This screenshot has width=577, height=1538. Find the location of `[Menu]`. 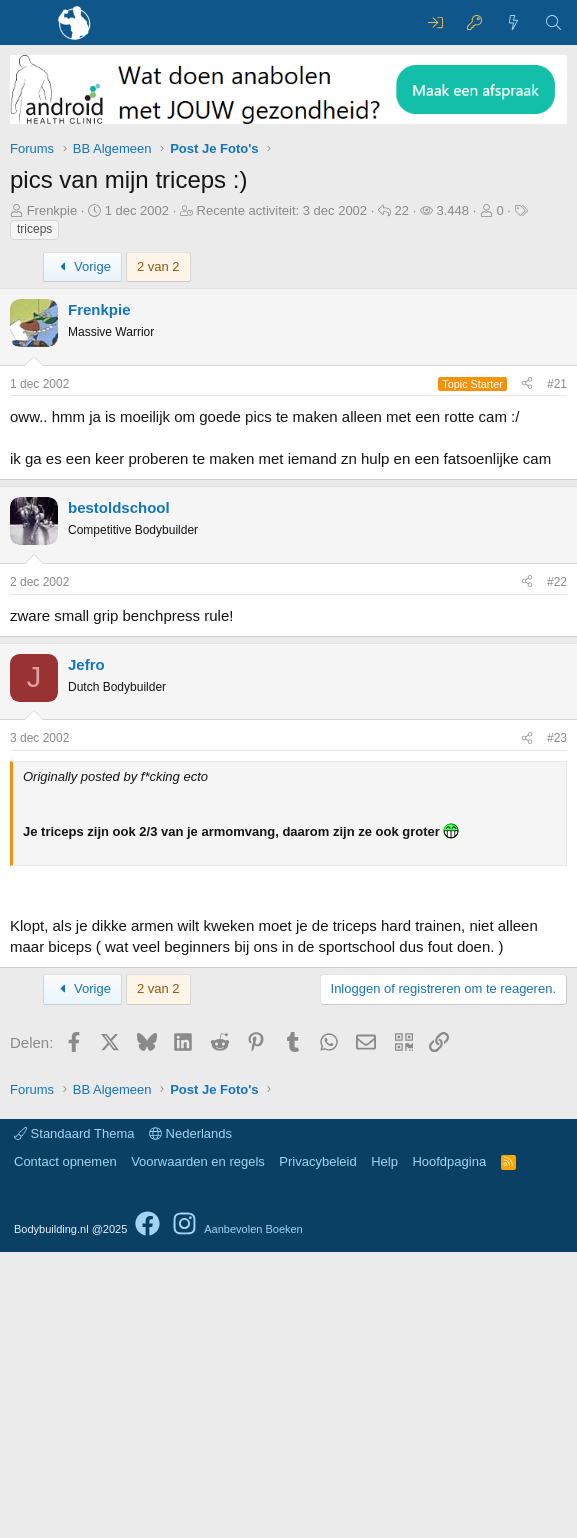

[Menu] is located at coordinates (27, 23).